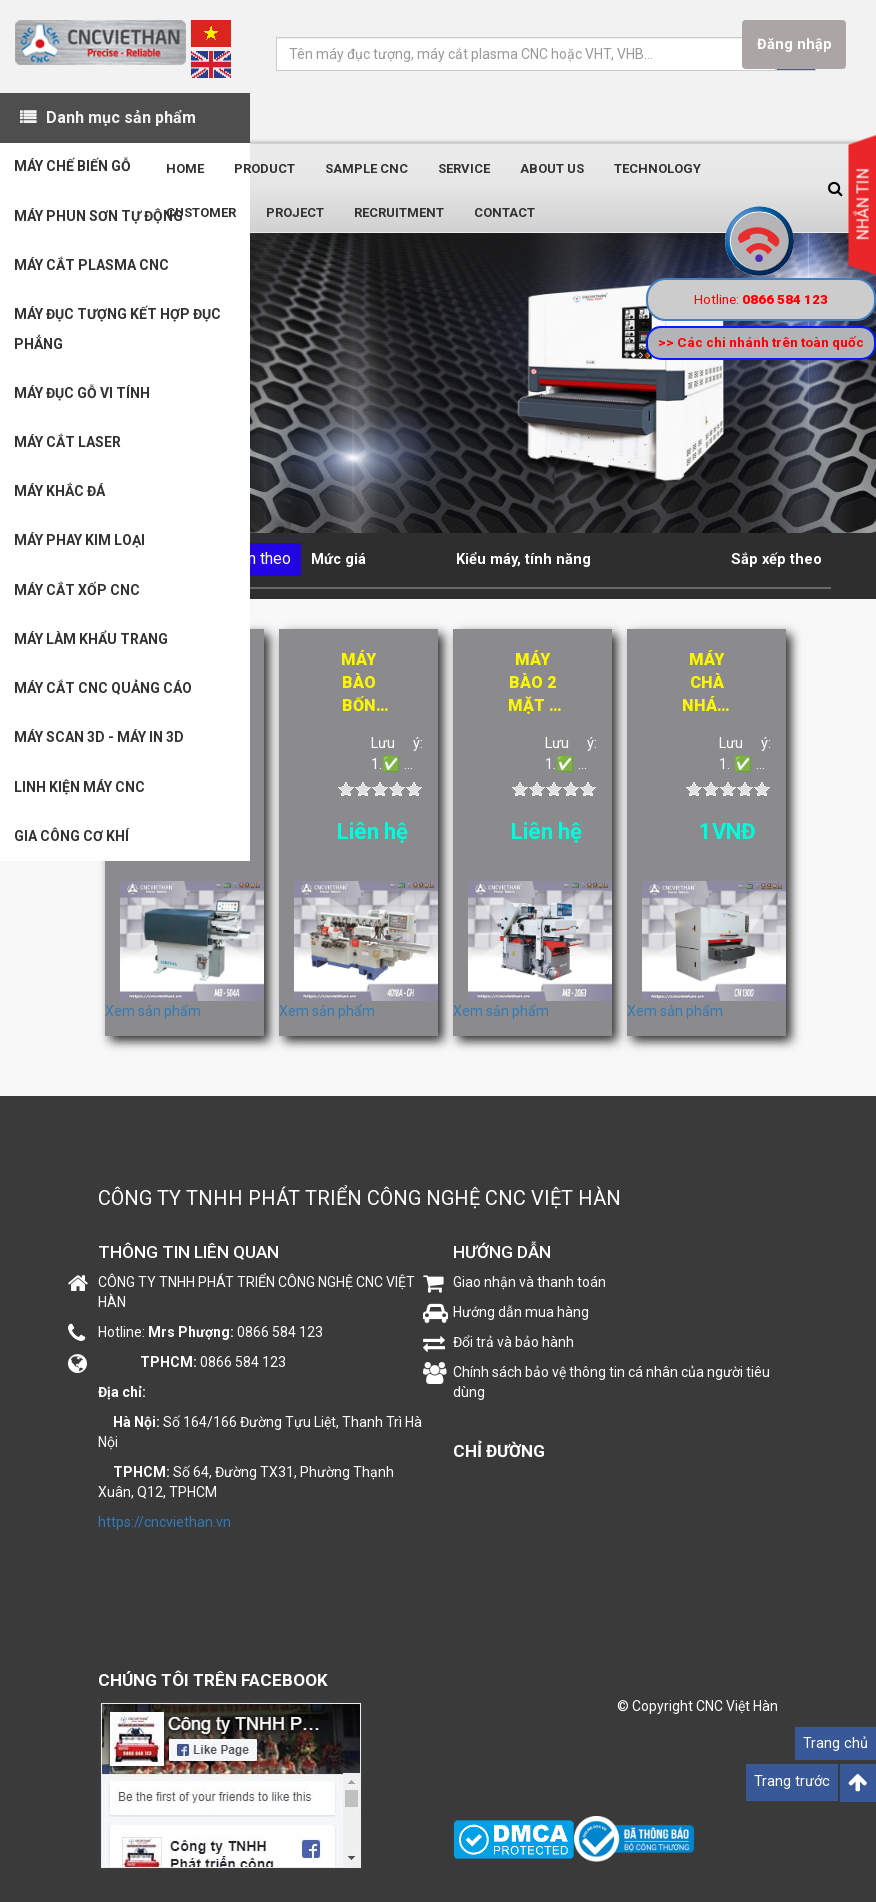 This screenshot has width=876, height=1902. Describe the element at coordinates (99, 218) in the screenshot. I see `MÁY PHUN SƠN TỰ ĐỘNG` at that location.